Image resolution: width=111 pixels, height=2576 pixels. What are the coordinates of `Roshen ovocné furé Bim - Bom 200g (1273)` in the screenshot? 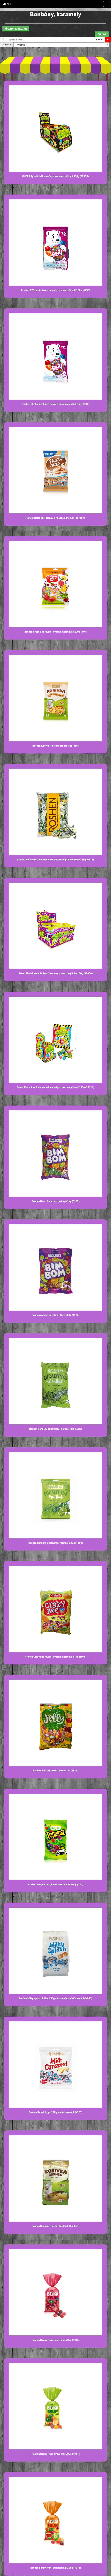 It's located at (55, 1315).